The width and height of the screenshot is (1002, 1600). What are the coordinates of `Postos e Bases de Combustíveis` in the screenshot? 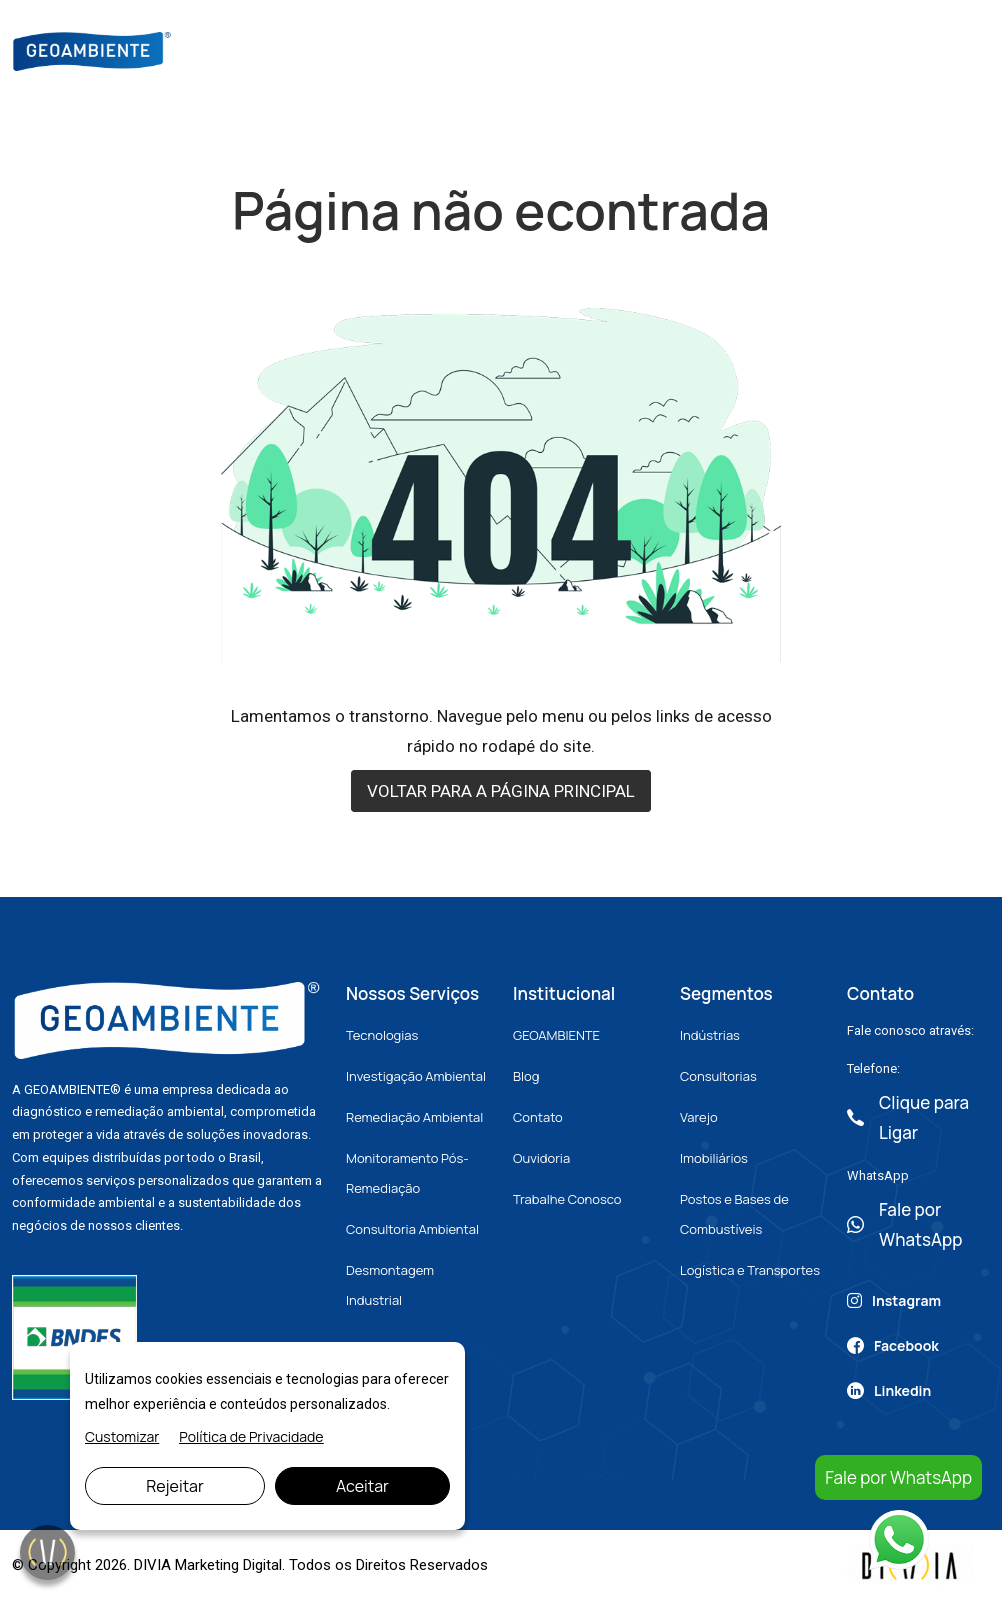 It's located at (734, 1214).